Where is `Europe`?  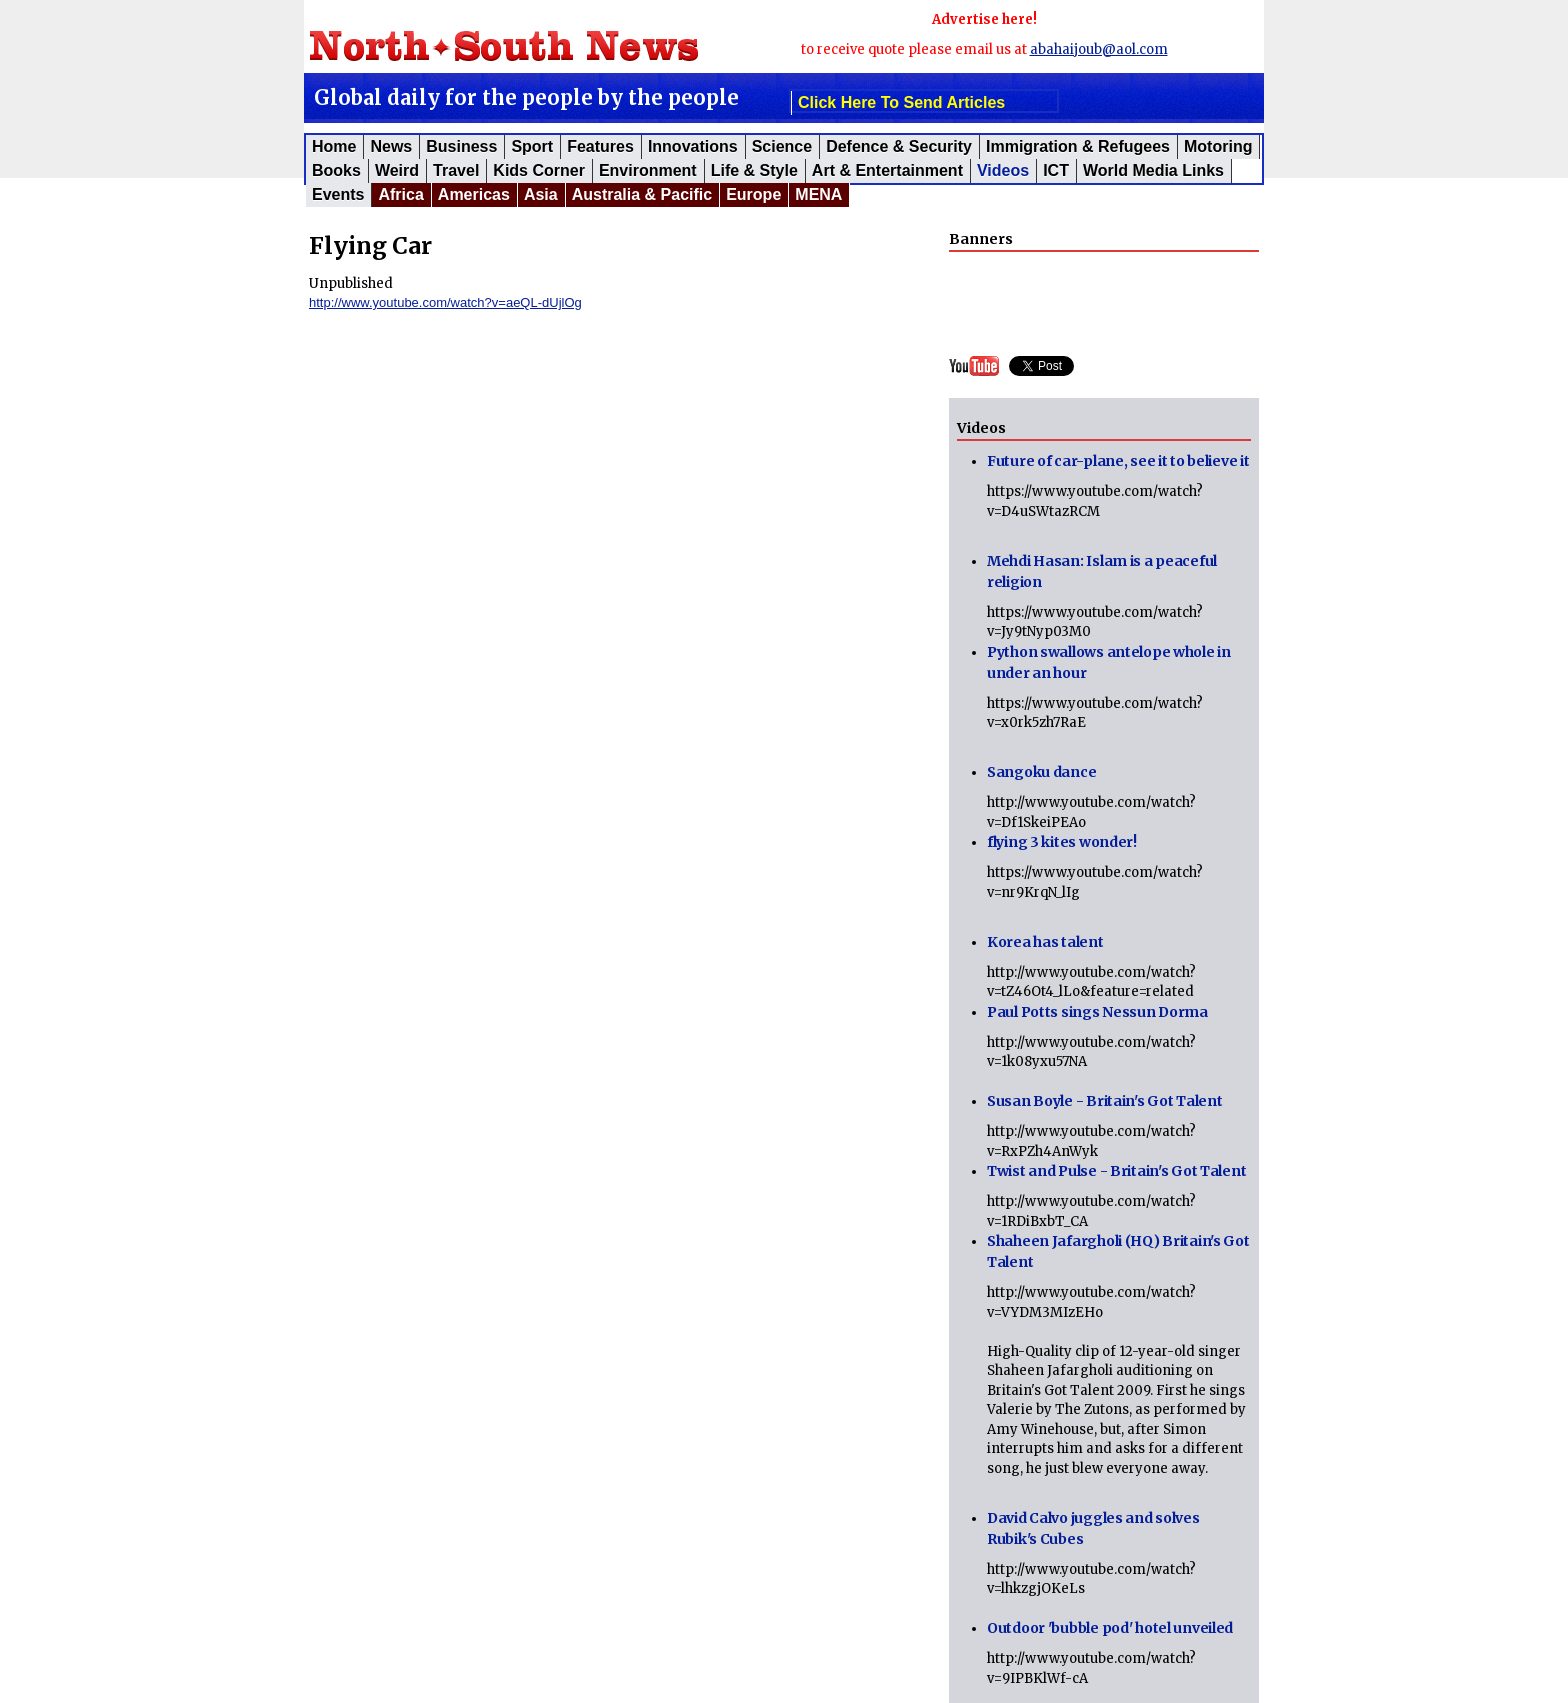 Europe is located at coordinates (753, 194).